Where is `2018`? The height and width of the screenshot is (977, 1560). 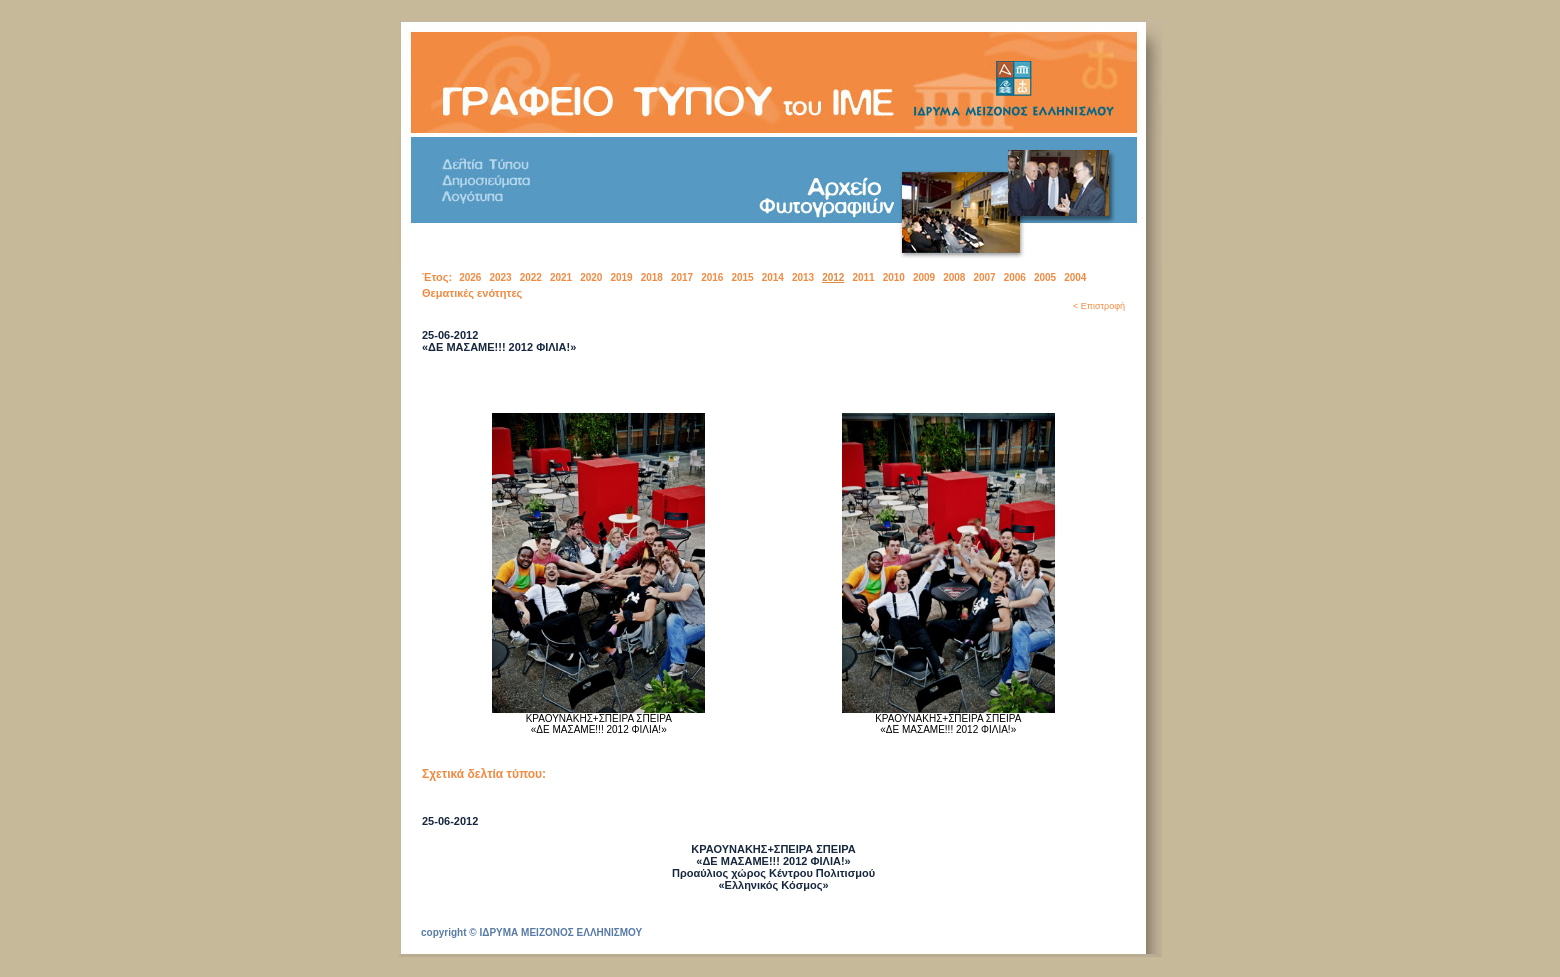
2018 is located at coordinates (652, 277).